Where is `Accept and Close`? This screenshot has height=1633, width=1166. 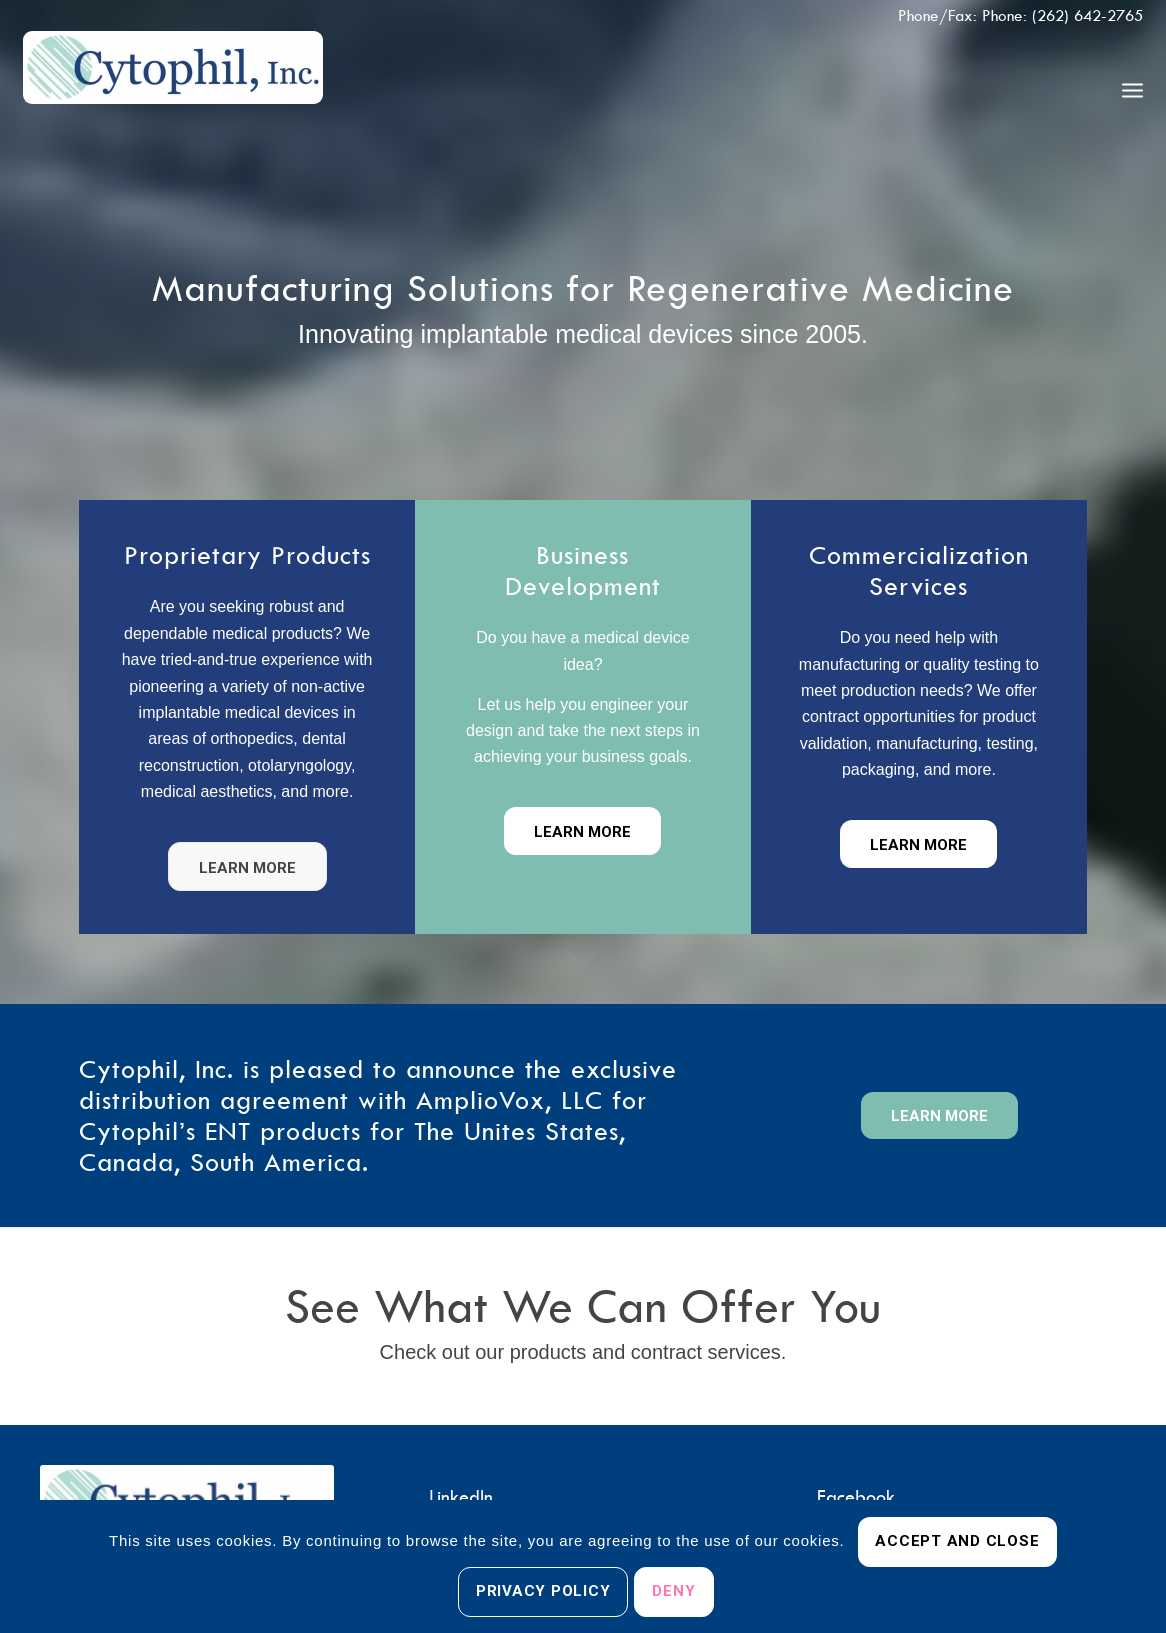 Accept and Close is located at coordinates (957, 1541).